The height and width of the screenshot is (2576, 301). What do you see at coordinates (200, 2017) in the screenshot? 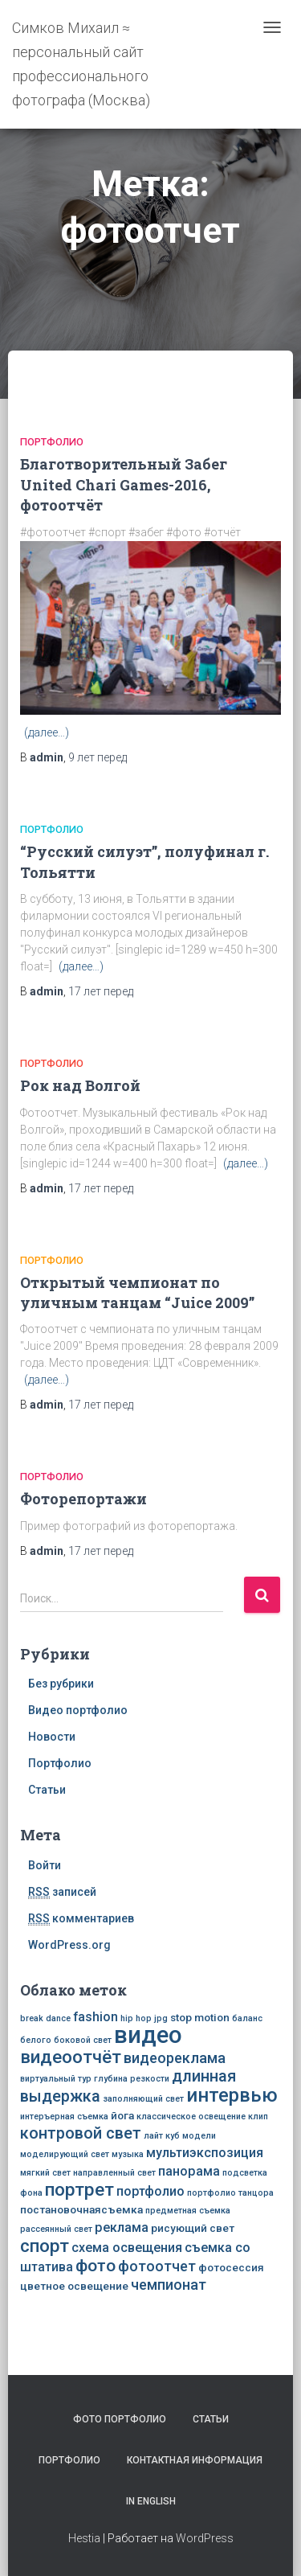
I see `stop motion [stop motion (3 элемента)]` at bounding box center [200, 2017].